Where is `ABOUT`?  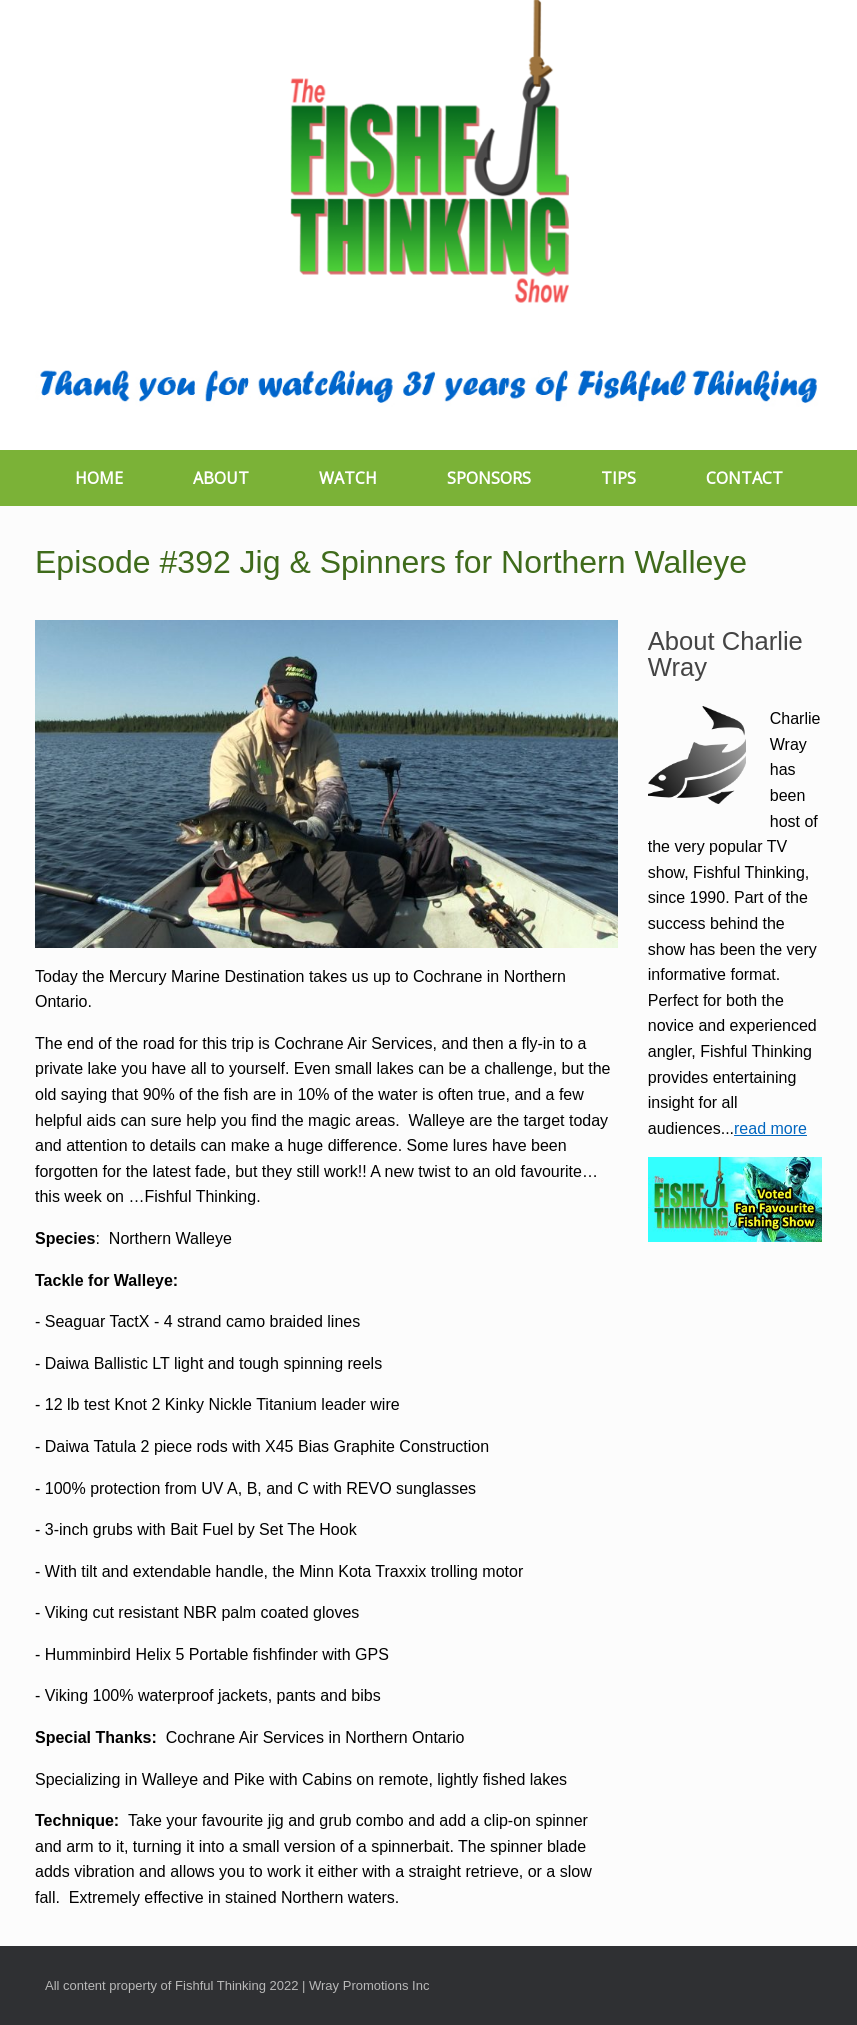
ABOUT is located at coordinates (221, 478).